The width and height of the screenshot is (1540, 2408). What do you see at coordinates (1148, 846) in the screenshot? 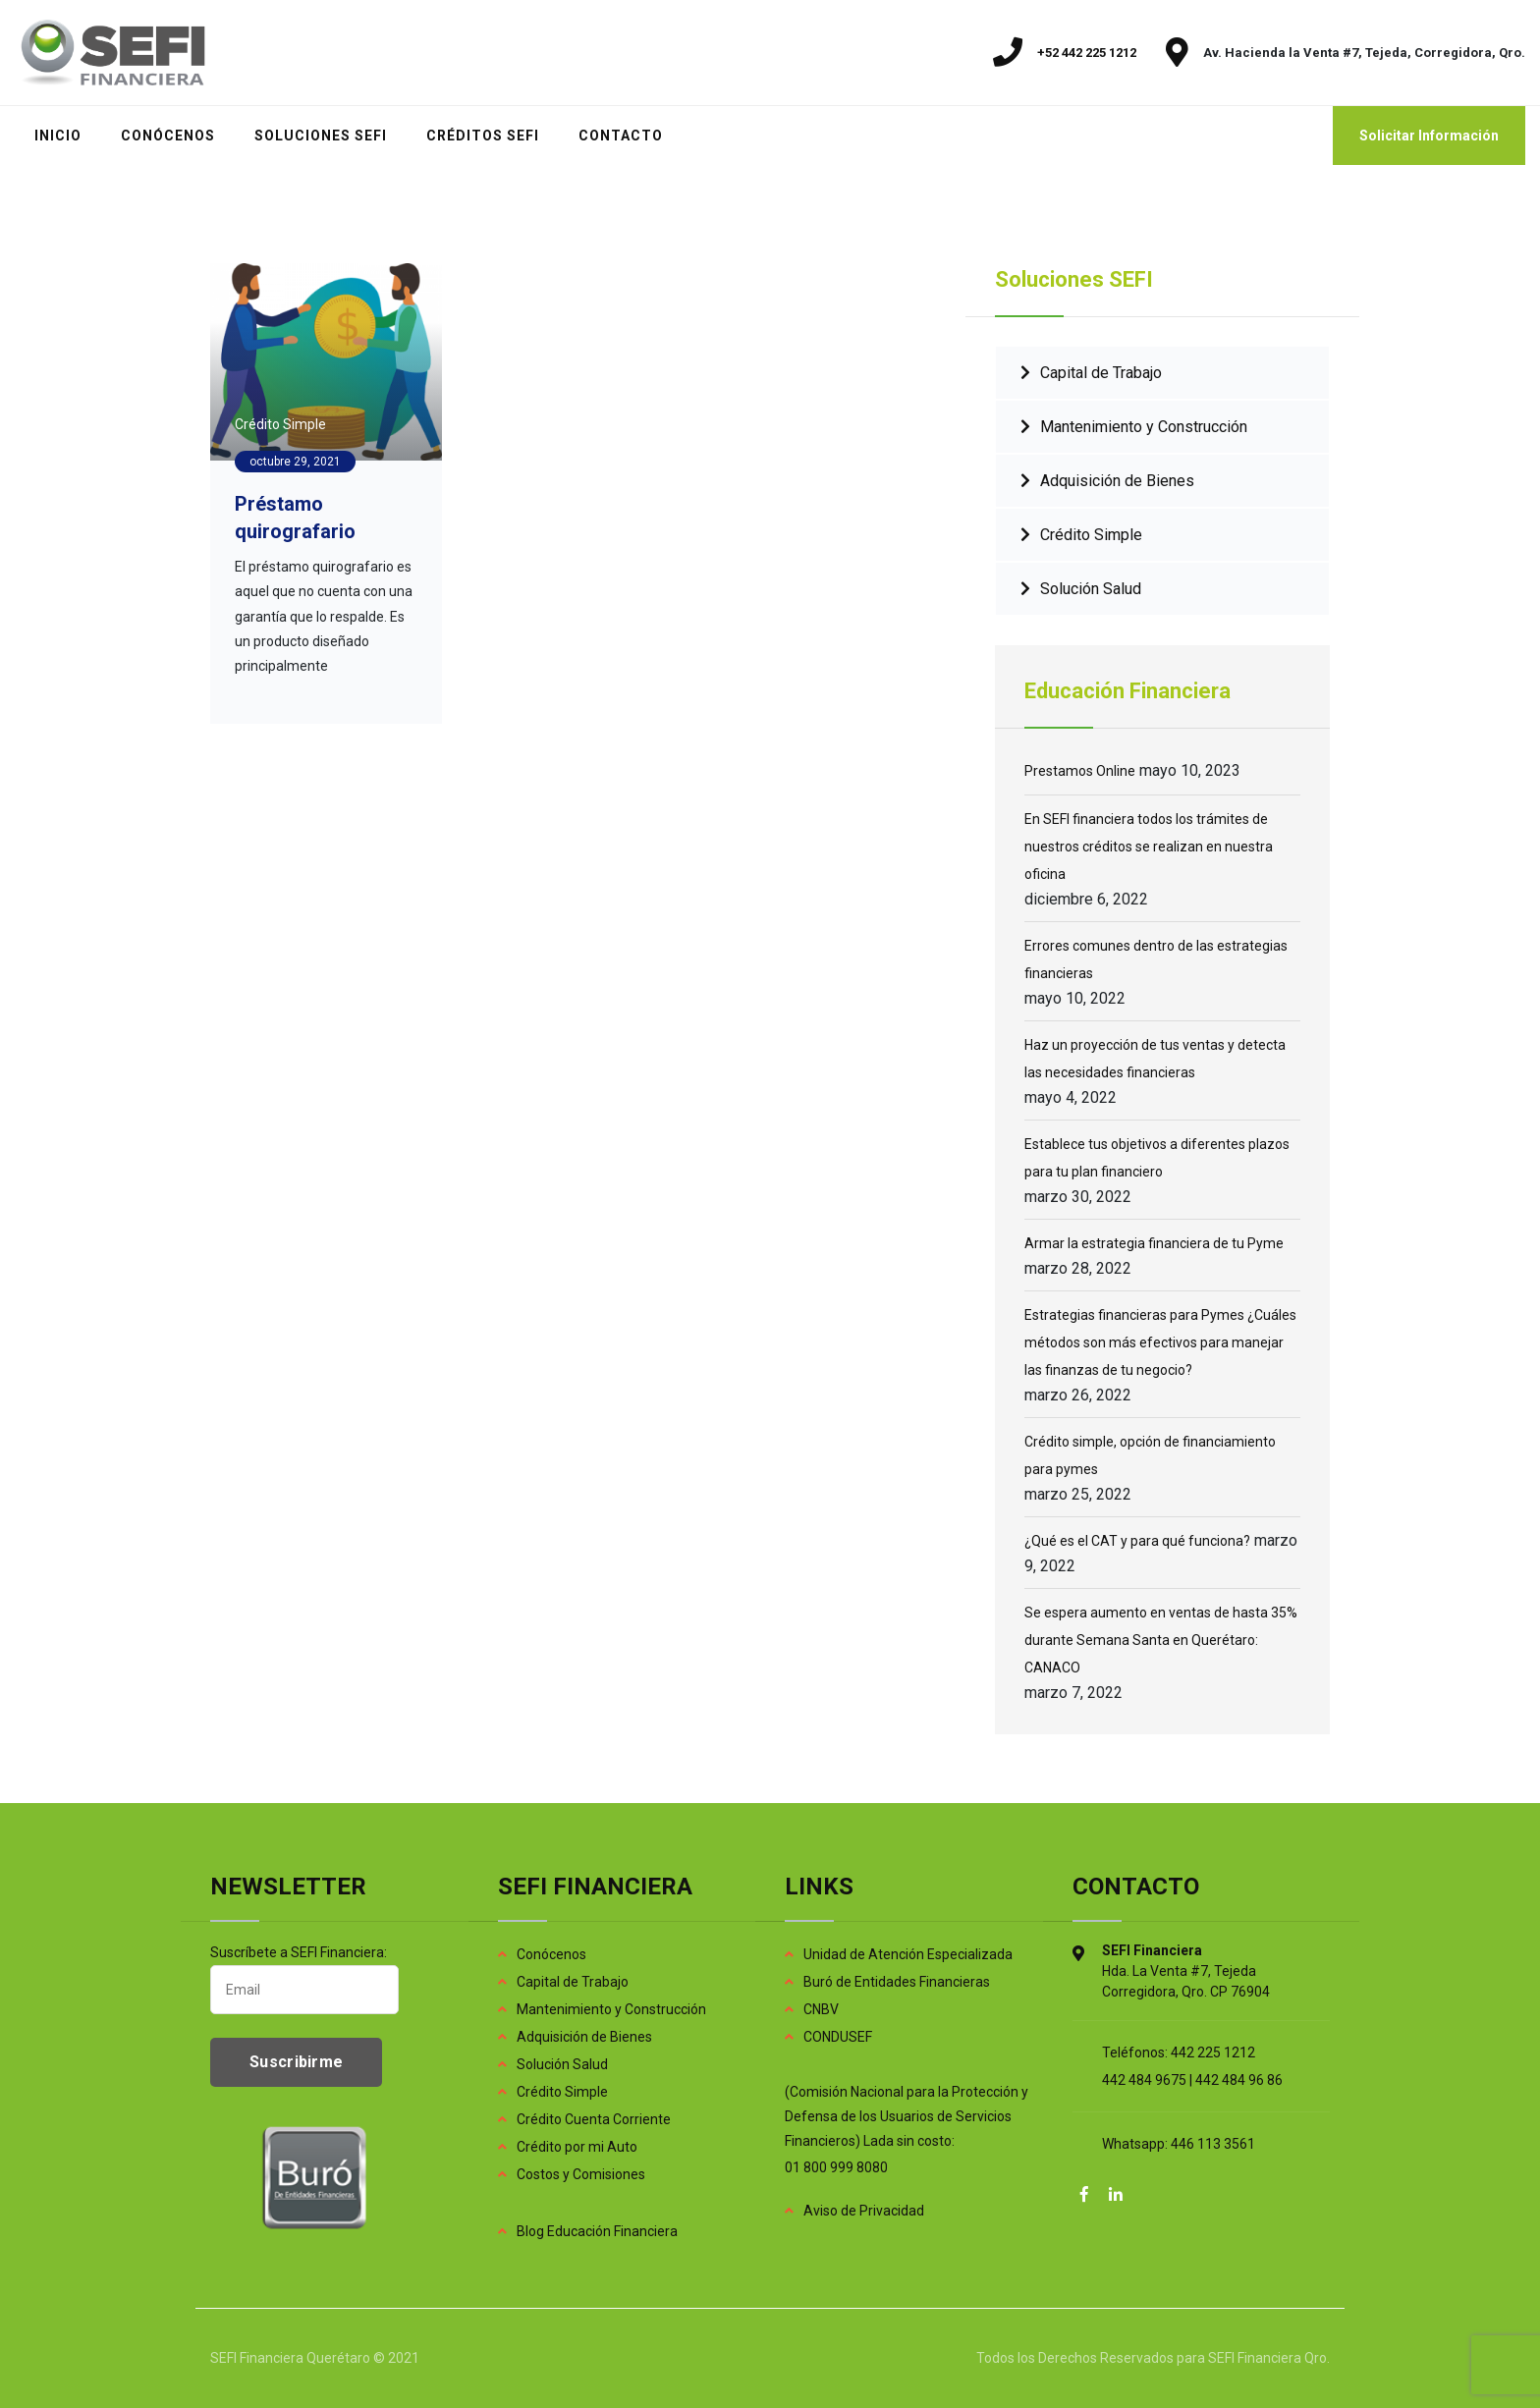
I see `En SEFI financiera todos los trámites de nuestros créditos se realizan en nuestra oficina` at bounding box center [1148, 846].